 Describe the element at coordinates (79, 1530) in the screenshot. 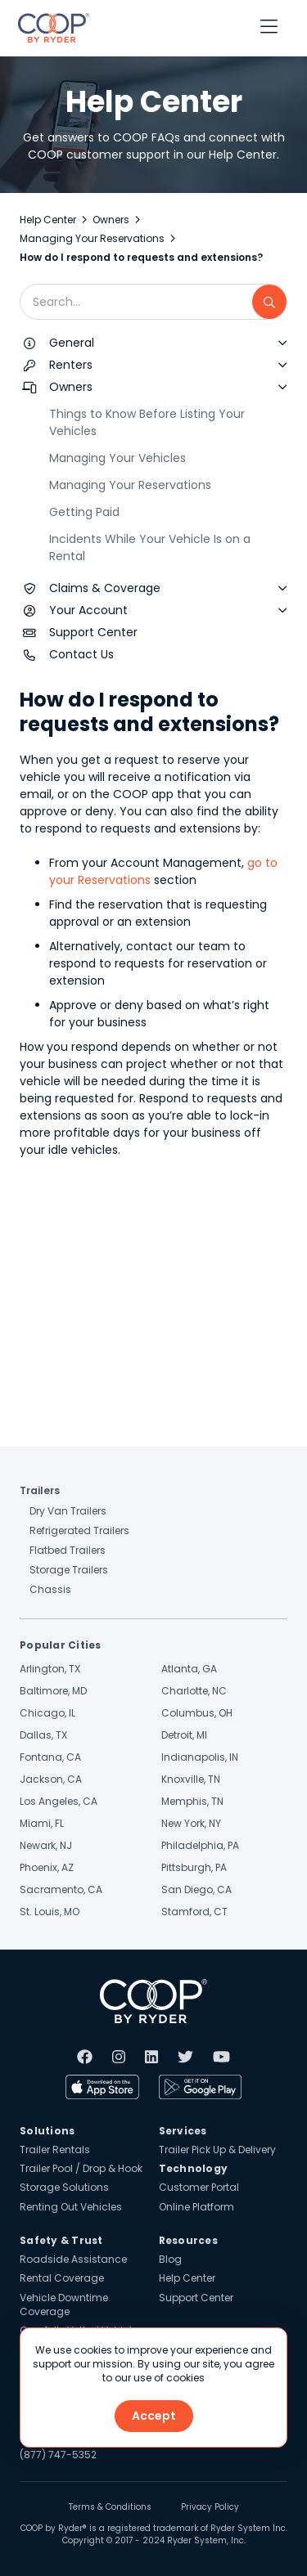

I see `Refrigerated Trailers` at that location.